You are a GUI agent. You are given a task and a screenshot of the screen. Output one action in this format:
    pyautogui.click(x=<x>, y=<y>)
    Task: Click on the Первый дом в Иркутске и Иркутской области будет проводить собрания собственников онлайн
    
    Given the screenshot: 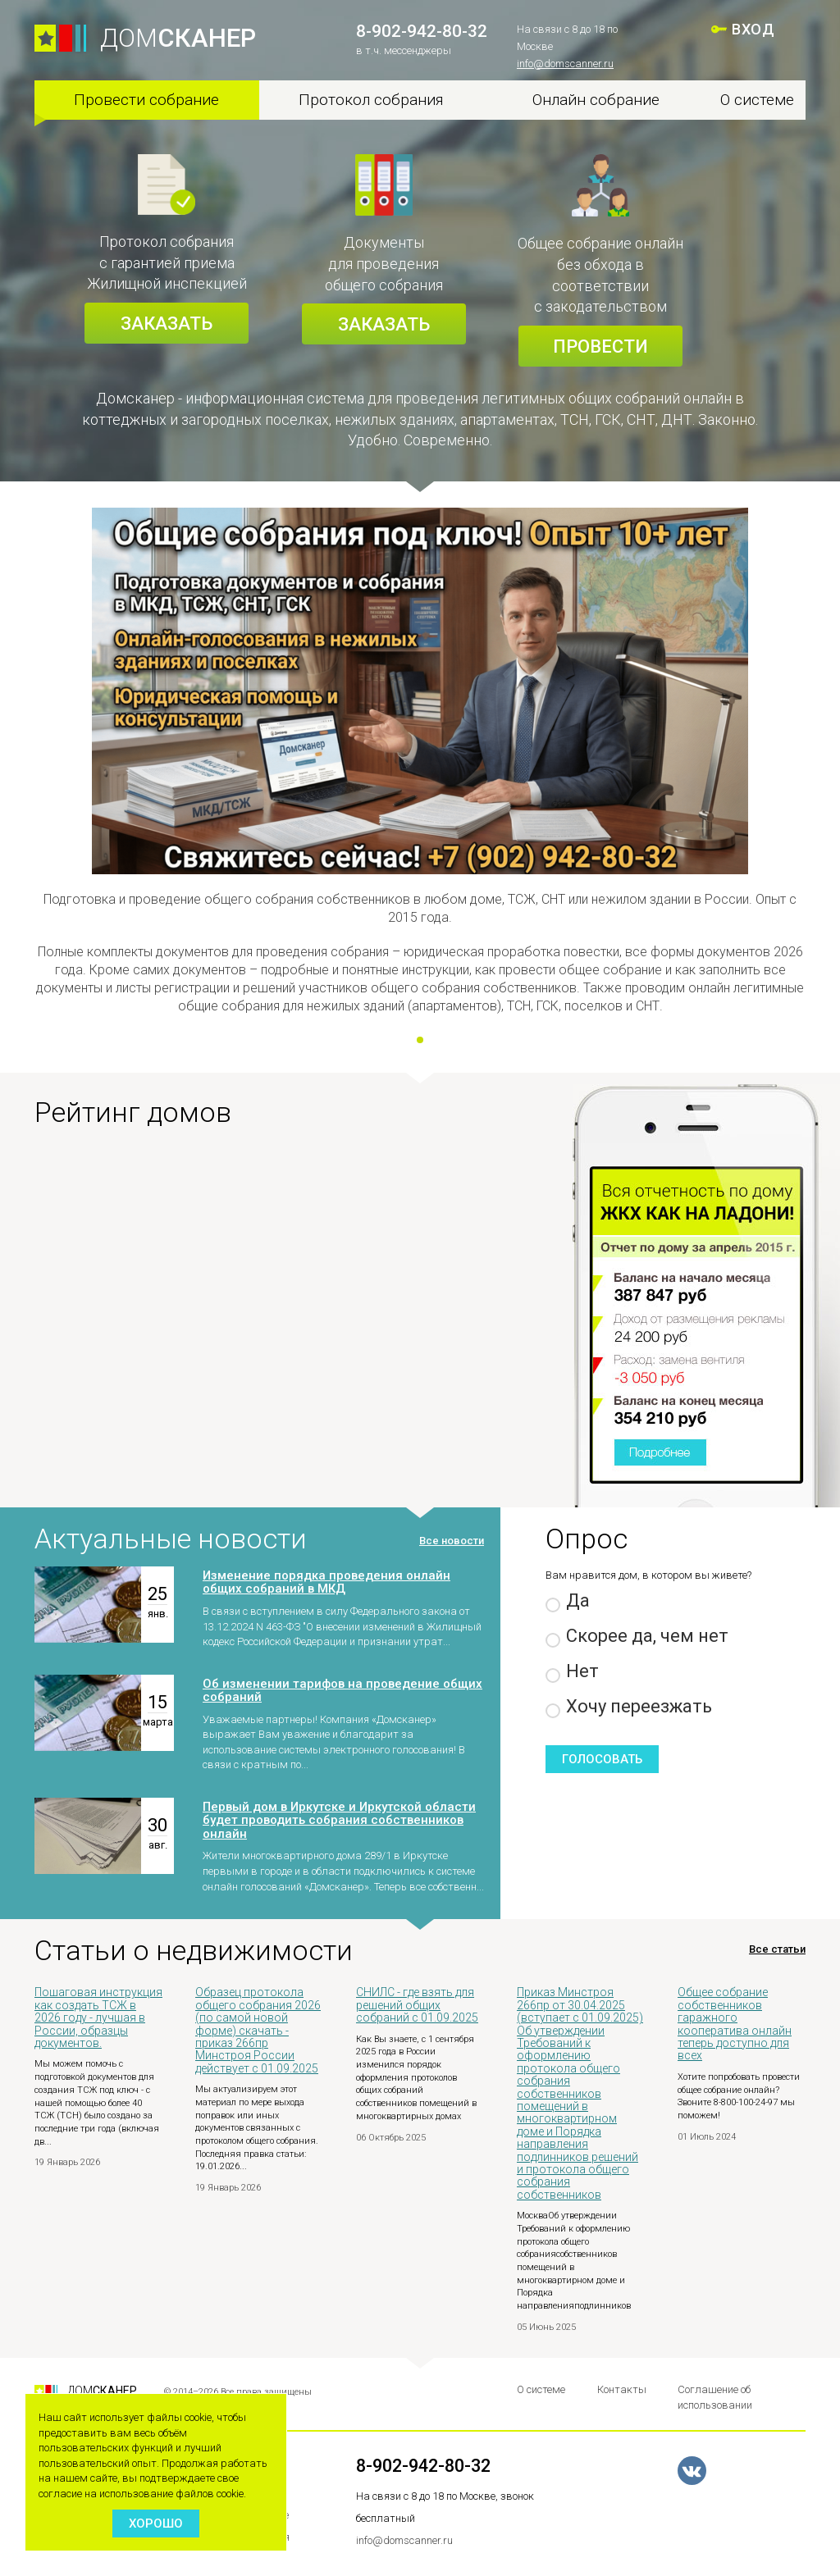 What is the action you would take?
    pyautogui.click(x=339, y=1820)
    